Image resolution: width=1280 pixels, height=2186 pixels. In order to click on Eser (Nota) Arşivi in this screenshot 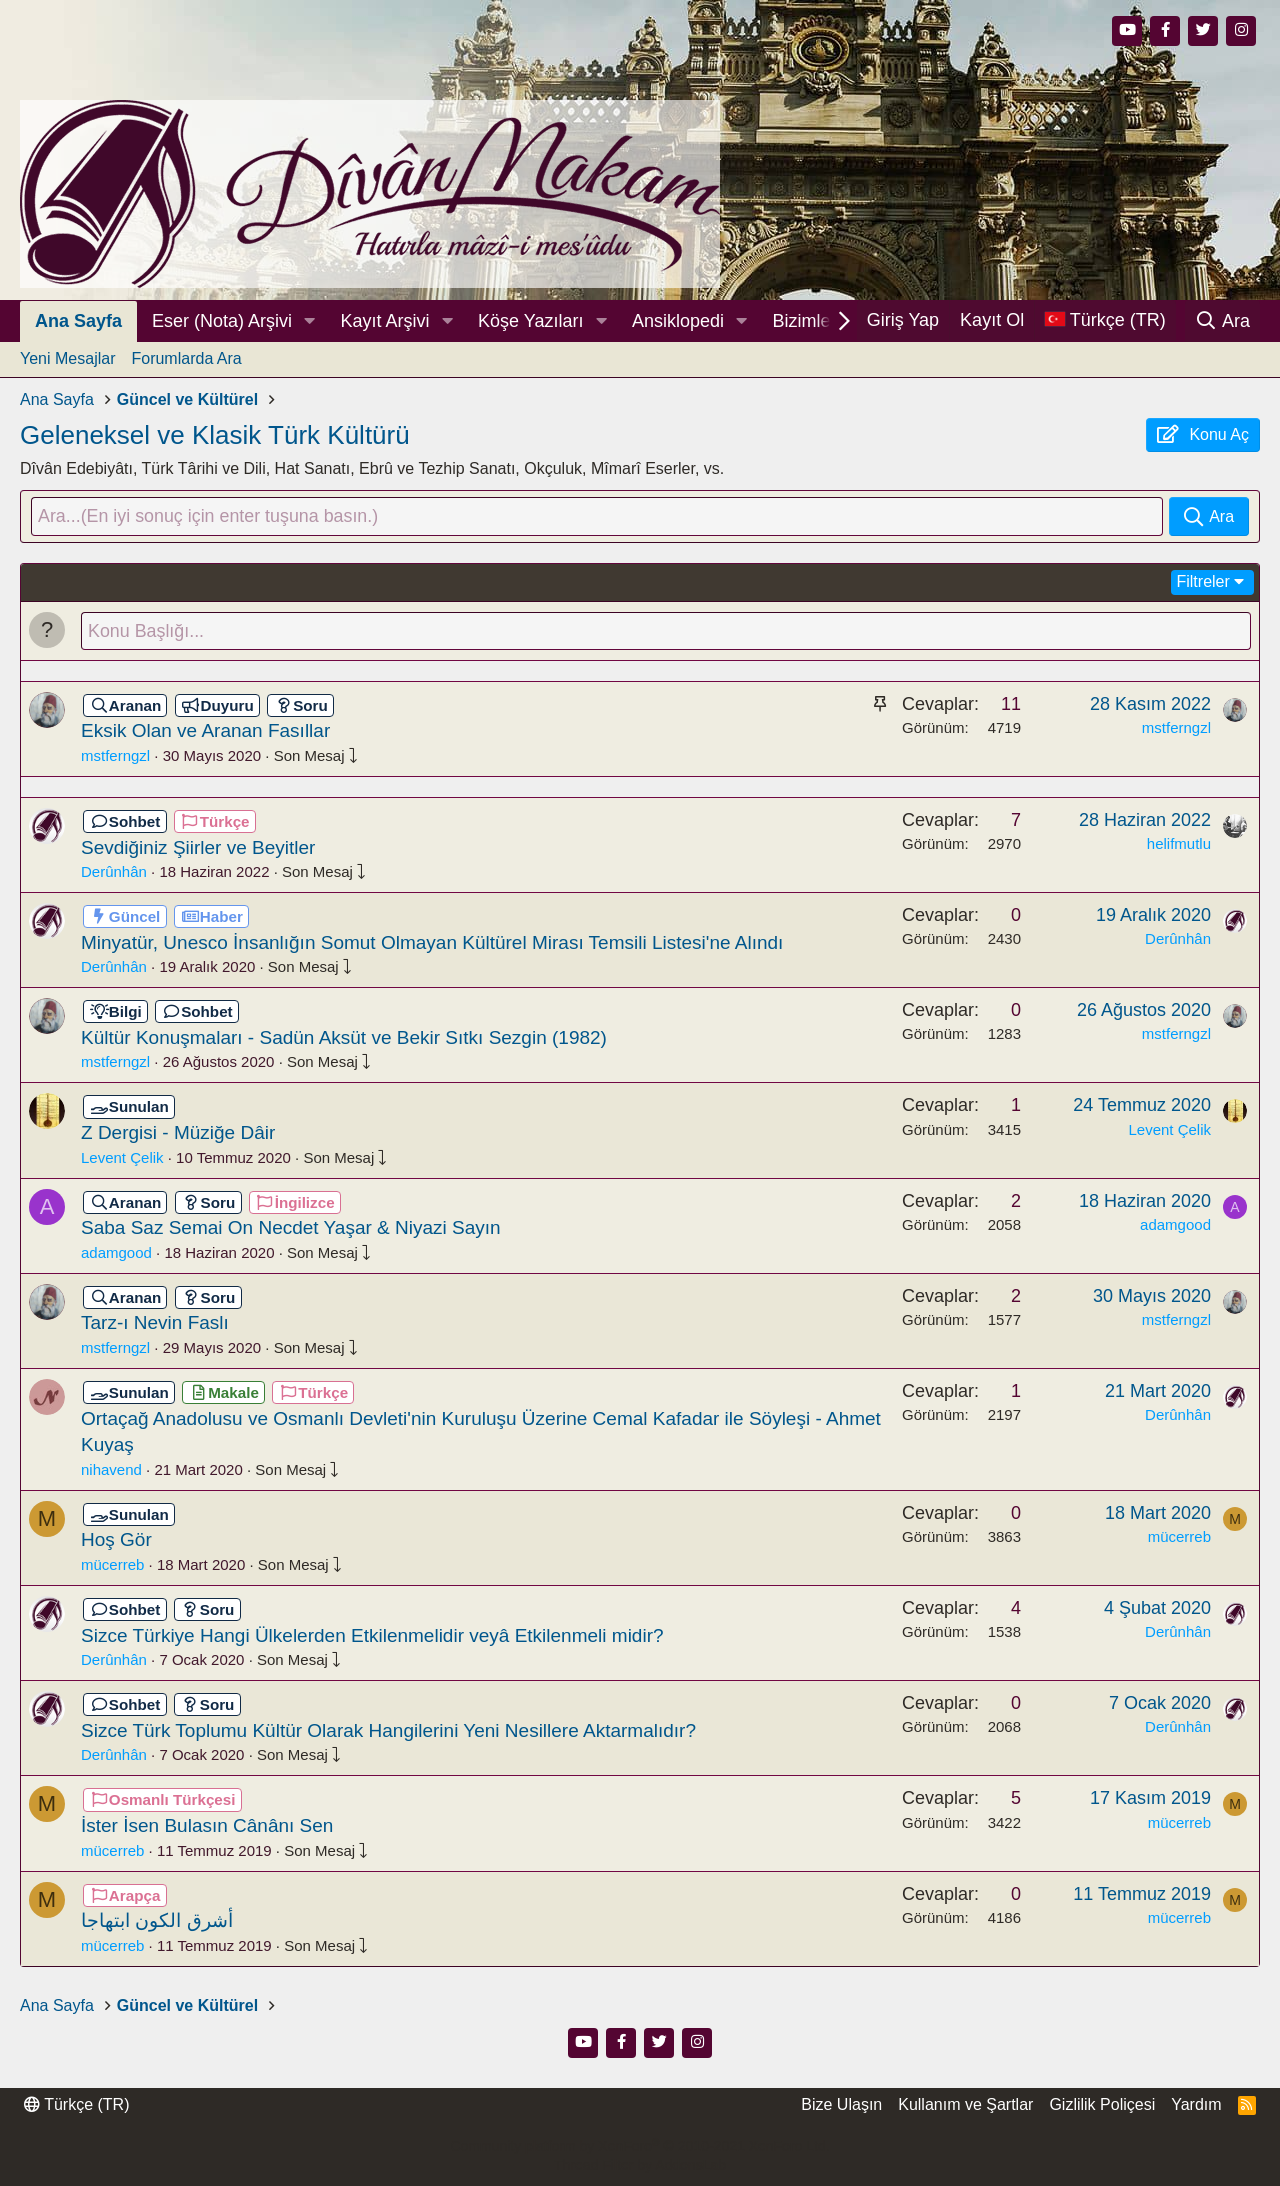, I will do `click(222, 321)`.